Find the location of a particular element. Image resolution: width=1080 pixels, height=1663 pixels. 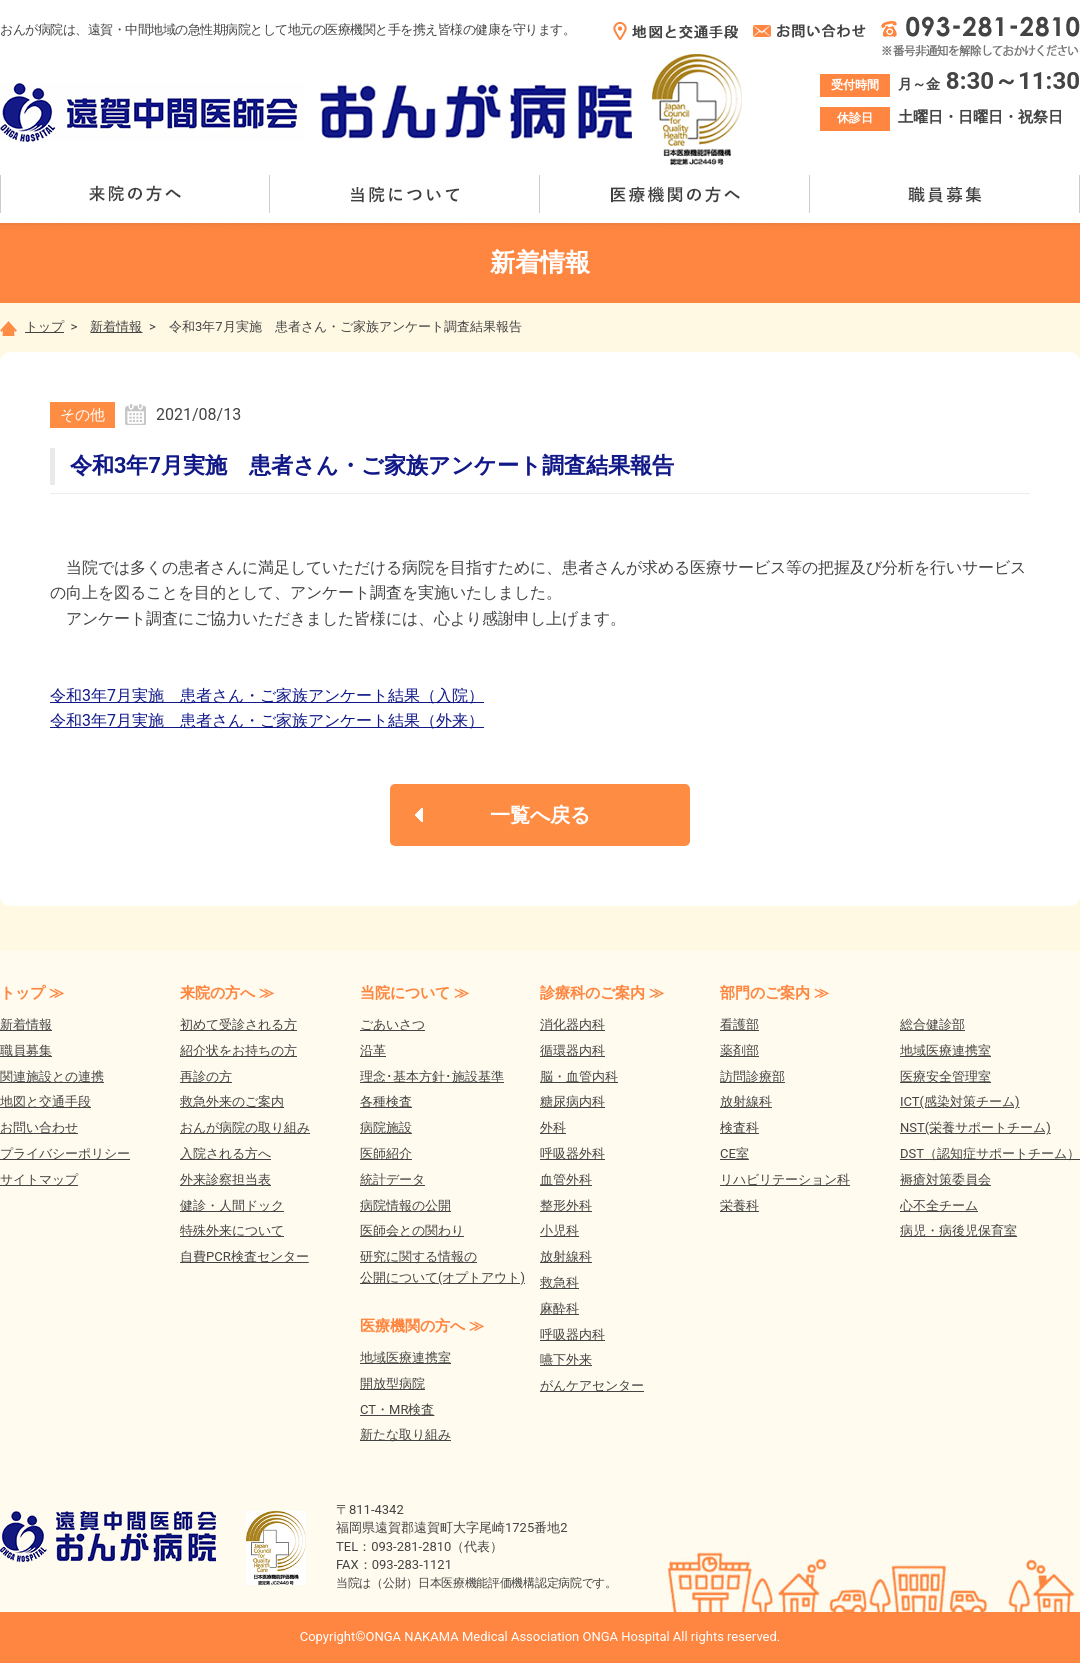

整形外科 is located at coordinates (566, 1205).